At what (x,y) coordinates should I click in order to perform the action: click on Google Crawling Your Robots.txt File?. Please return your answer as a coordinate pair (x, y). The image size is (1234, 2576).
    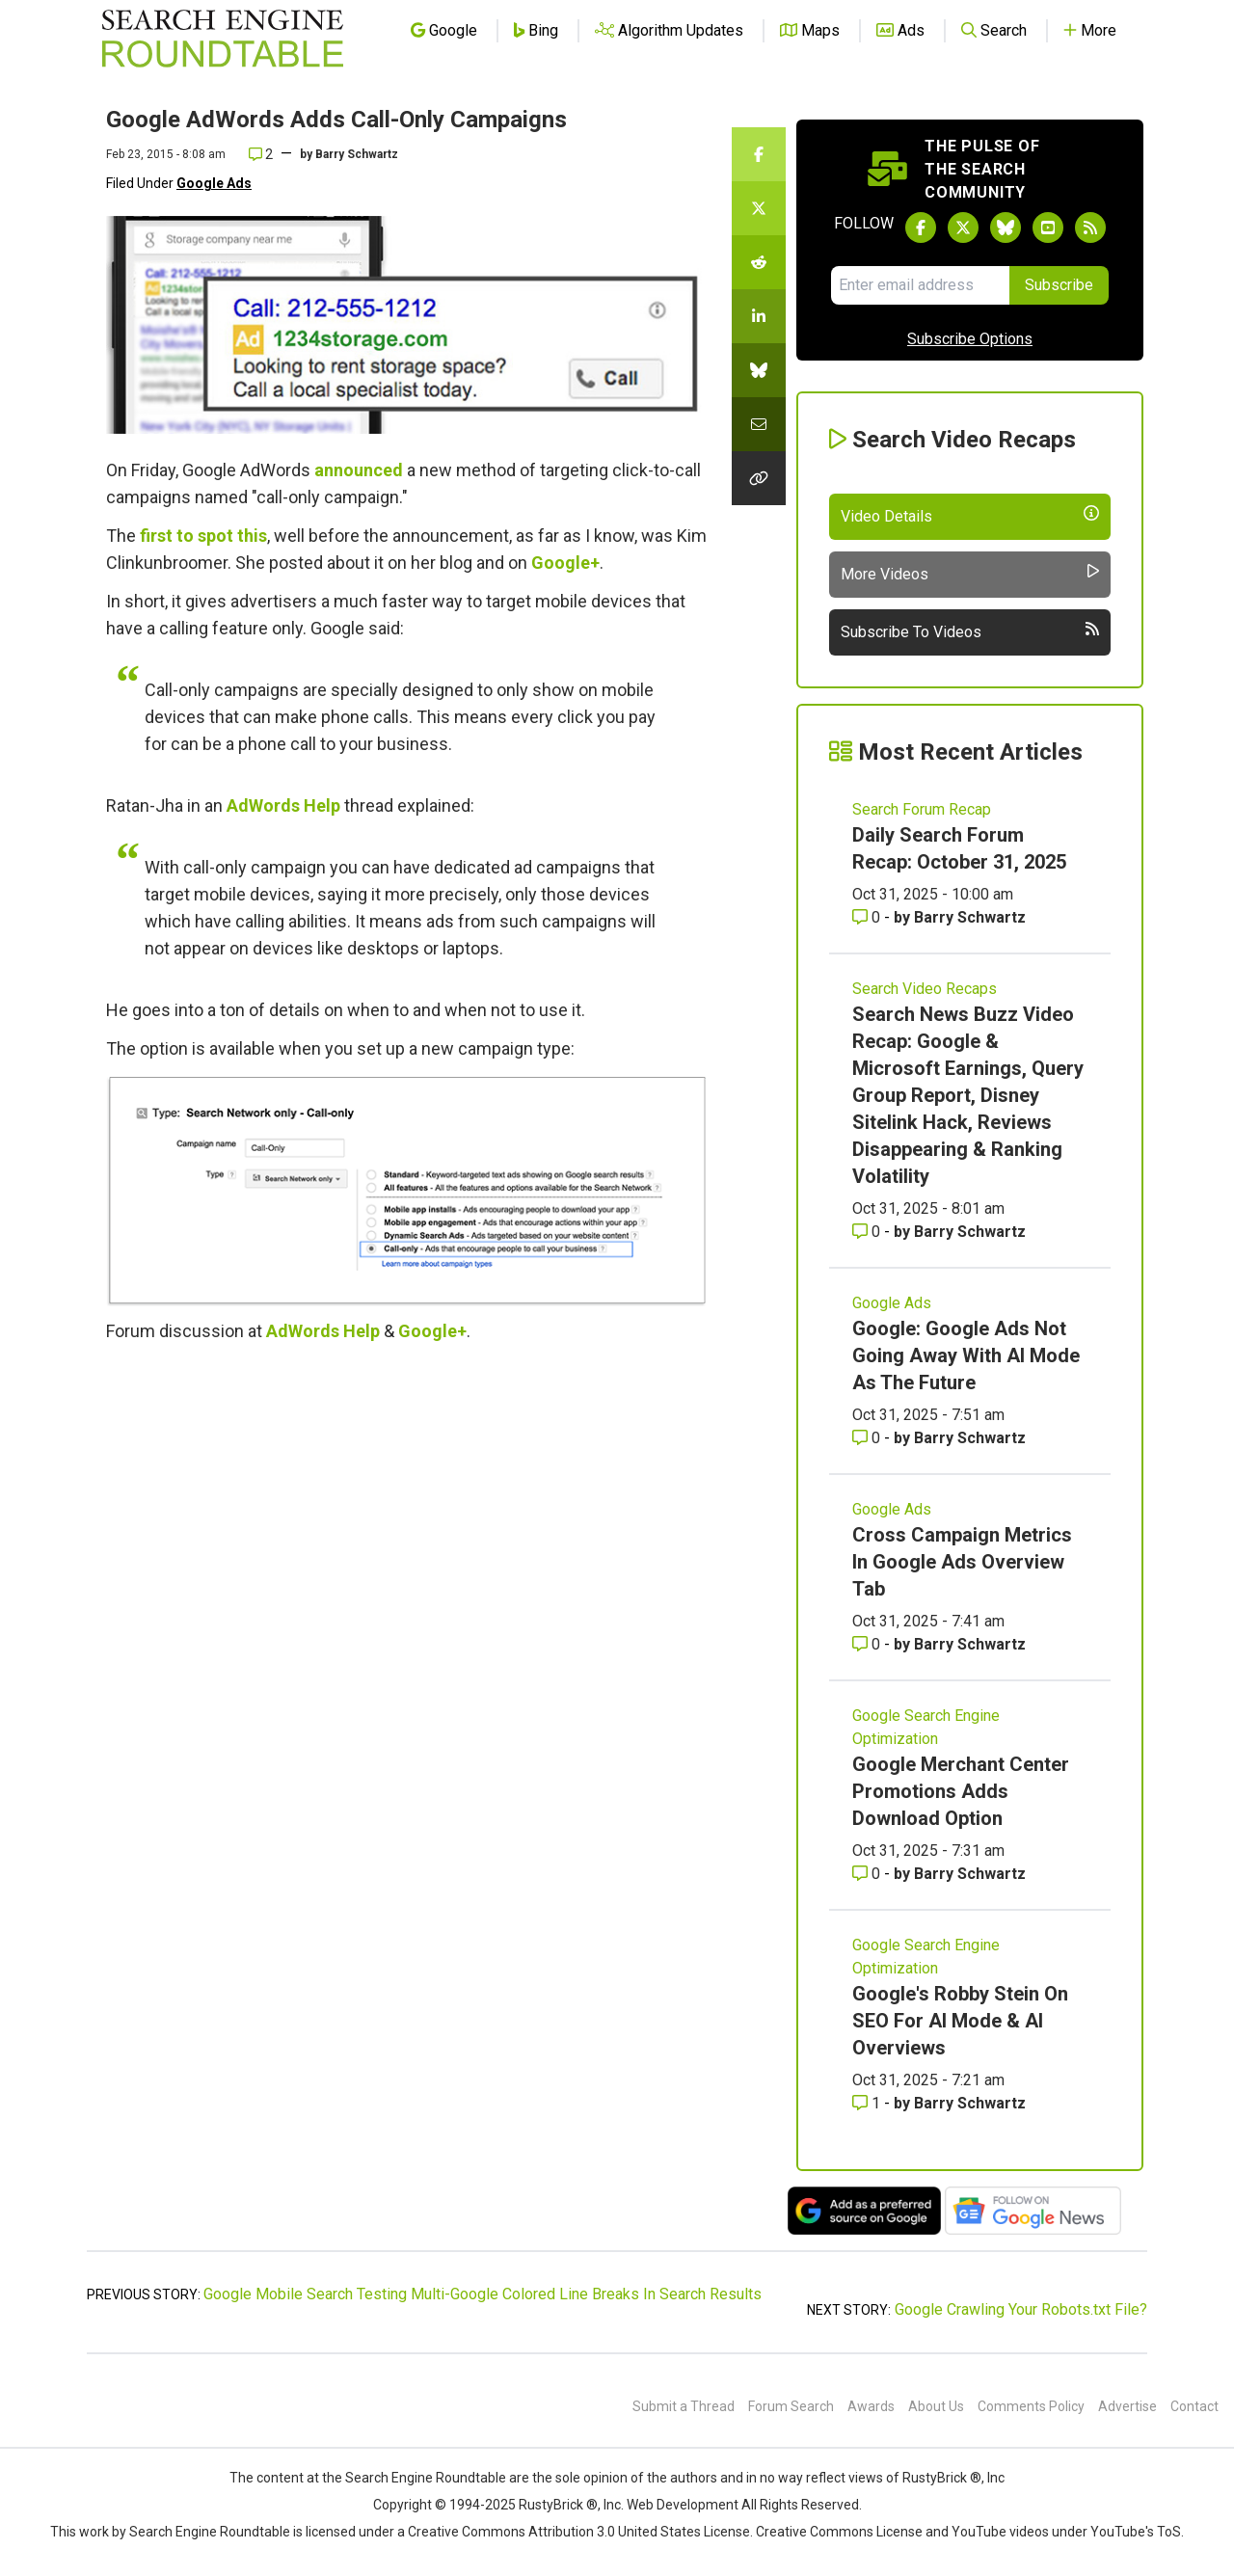
    Looking at the image, I should click on (1021, 2309).